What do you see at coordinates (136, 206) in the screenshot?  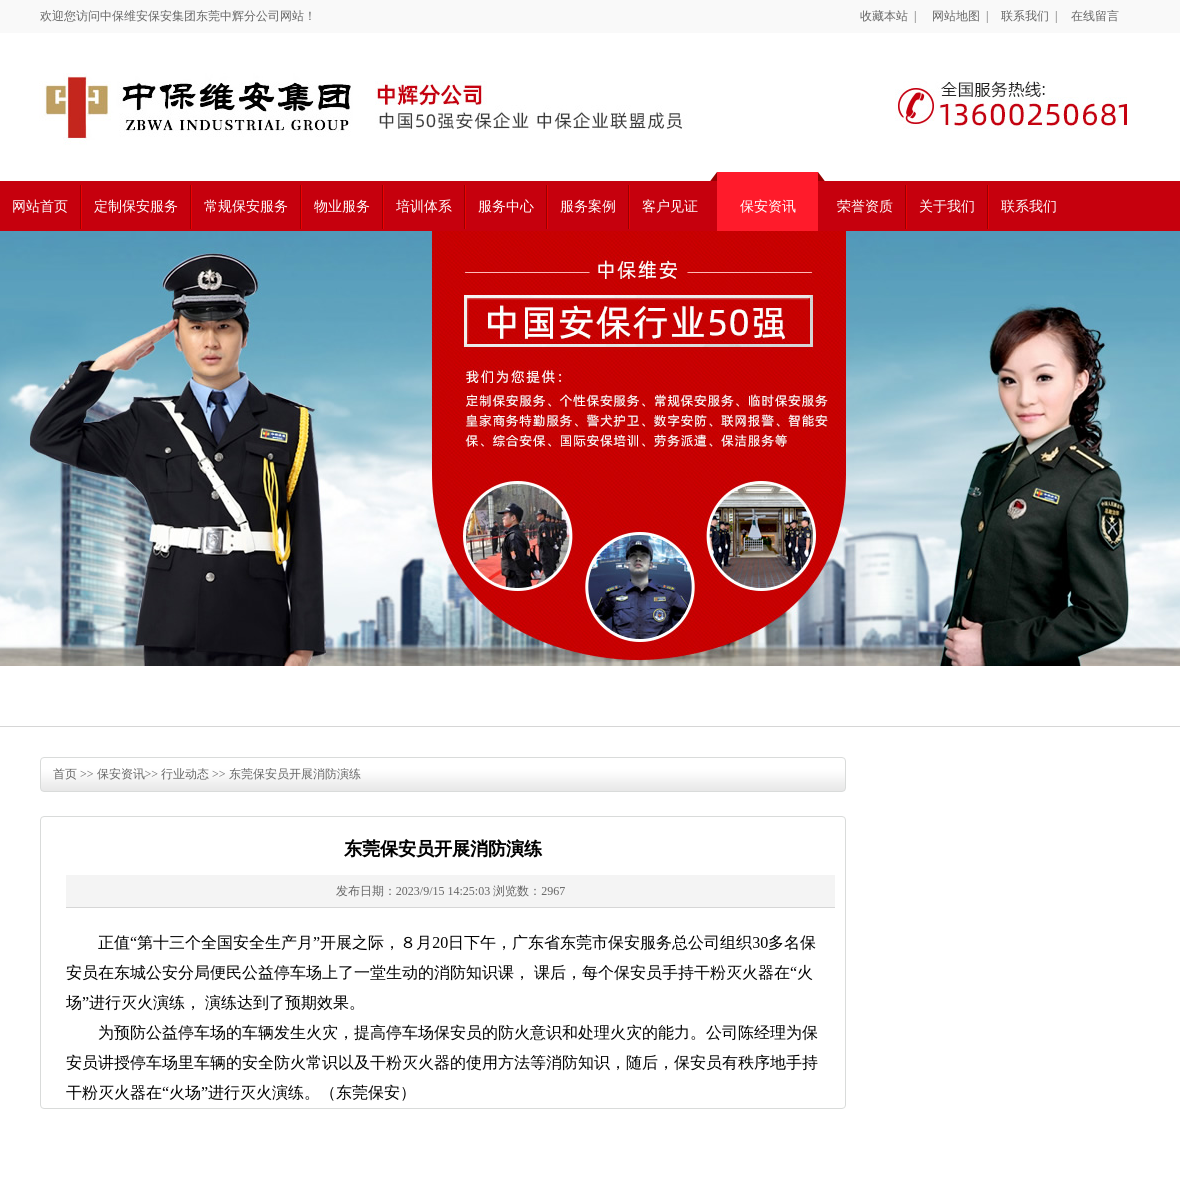 I see `定制保安服务` at bounding box center [136, 206].